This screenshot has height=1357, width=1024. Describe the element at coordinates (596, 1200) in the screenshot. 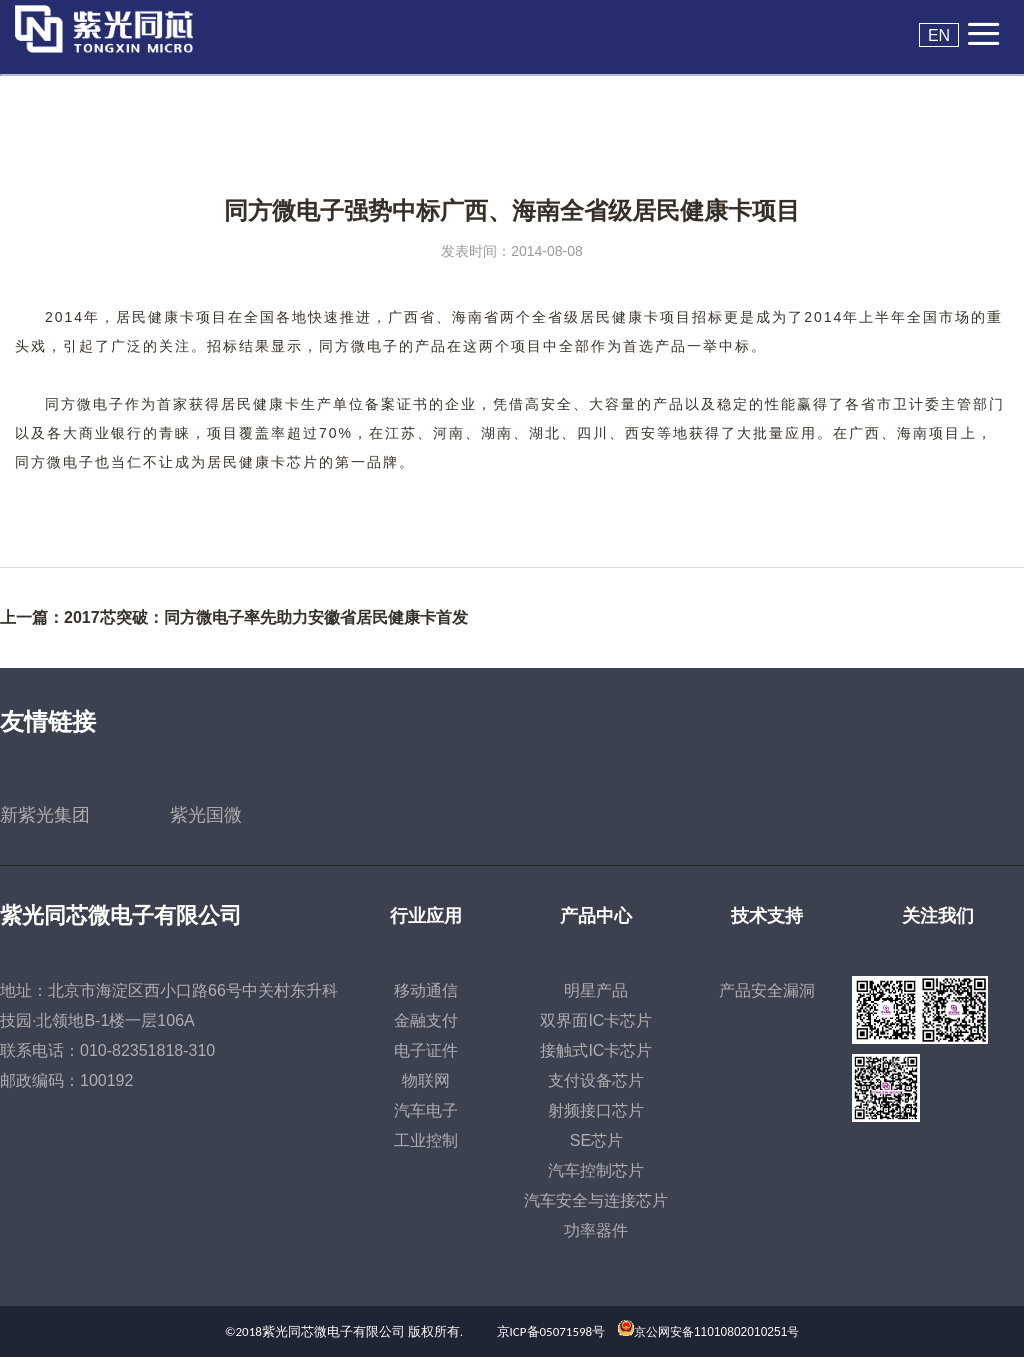

I see `汽车安全与连接芯片` at that location.